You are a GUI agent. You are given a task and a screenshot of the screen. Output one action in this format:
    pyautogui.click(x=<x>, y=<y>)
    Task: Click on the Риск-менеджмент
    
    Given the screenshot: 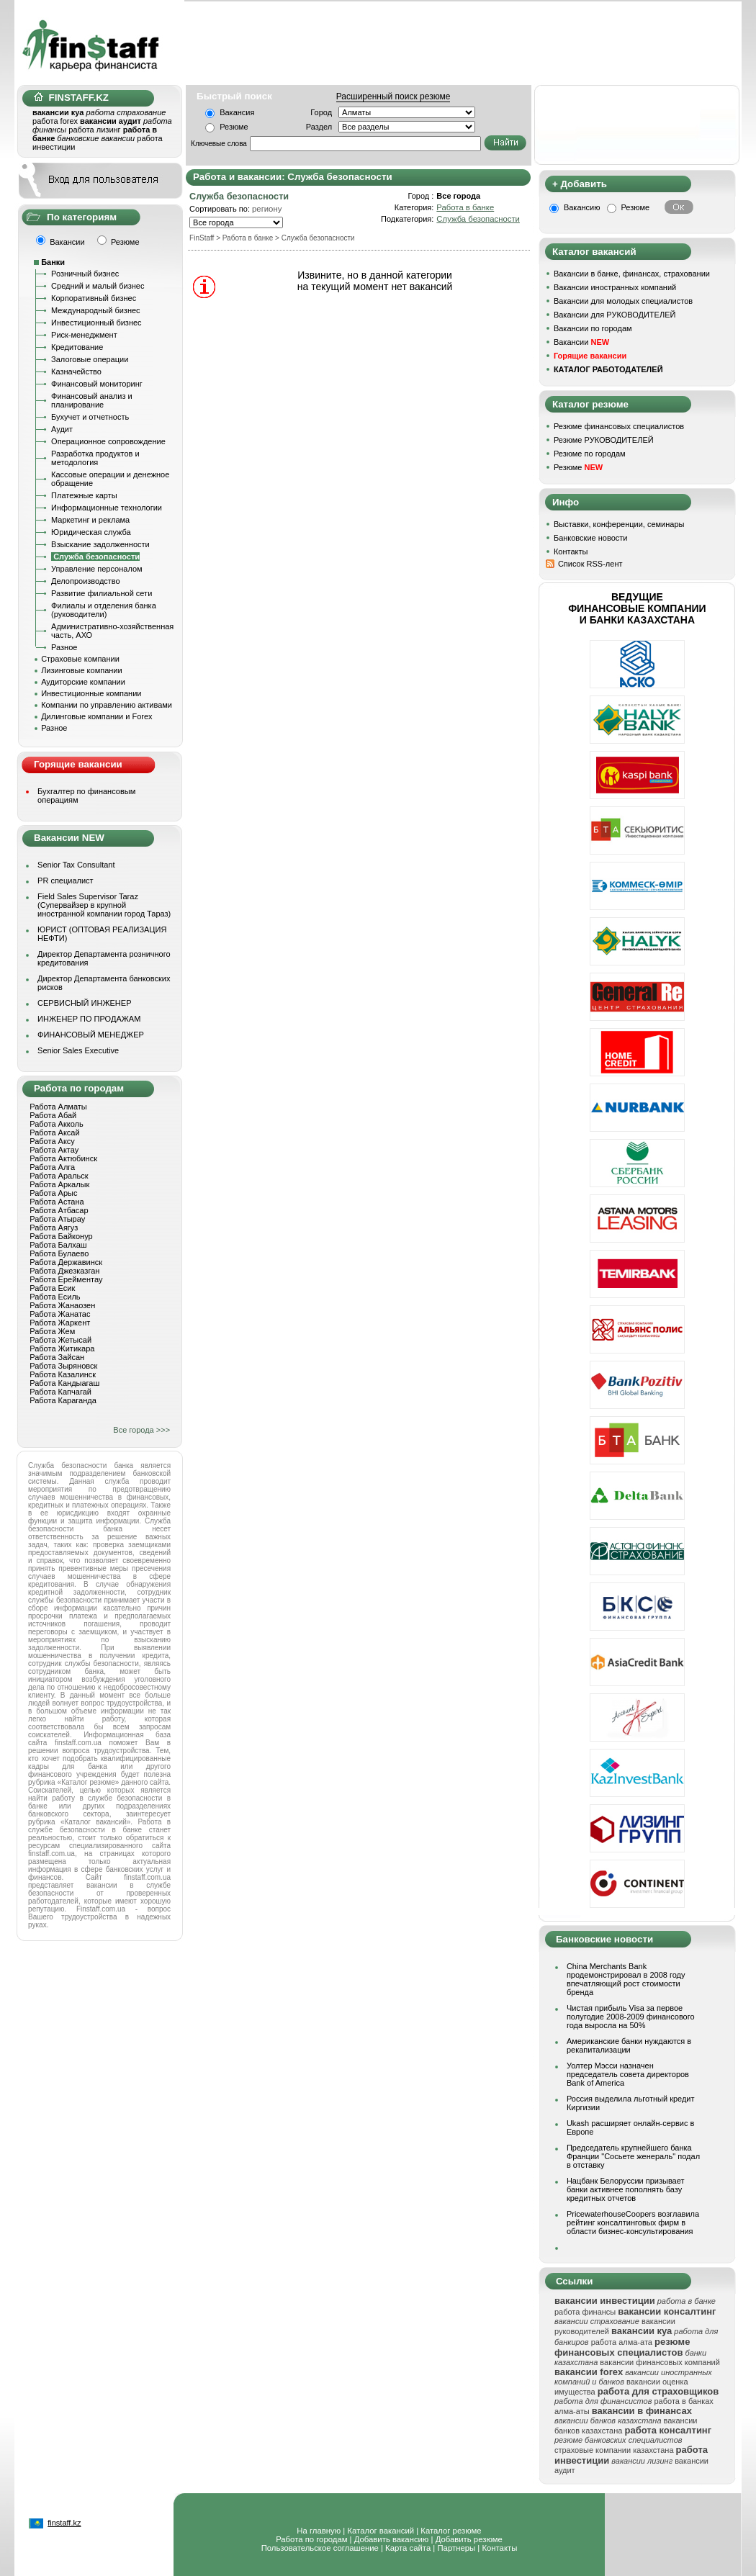 What is the action you would take?
    pyautogui.click(x=84, y=334)
    